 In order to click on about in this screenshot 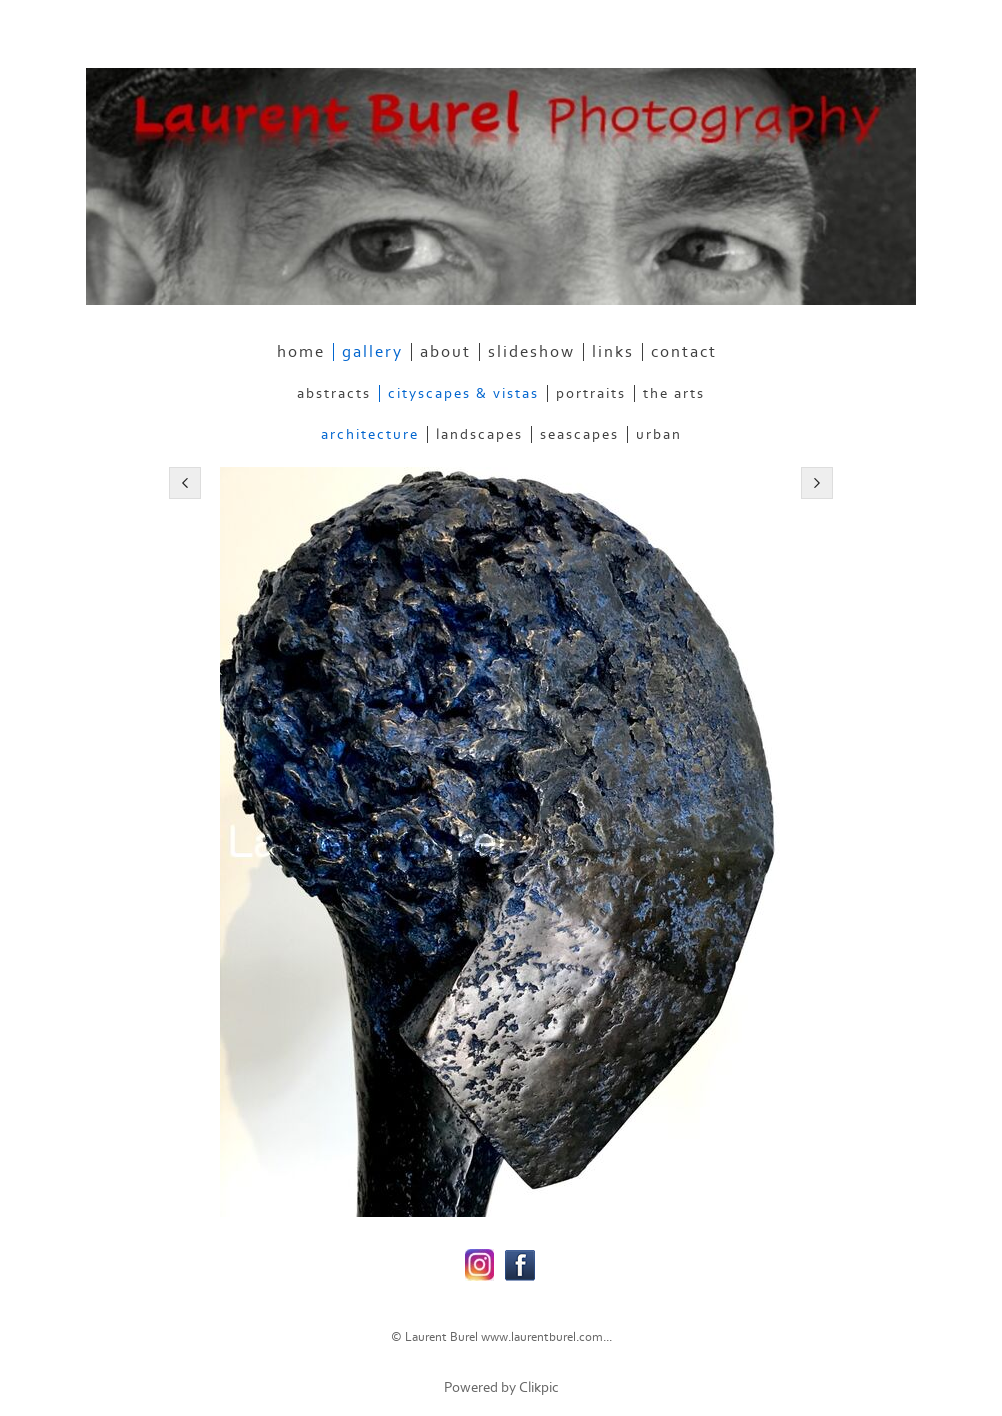, I will do `click(445, 352)`.